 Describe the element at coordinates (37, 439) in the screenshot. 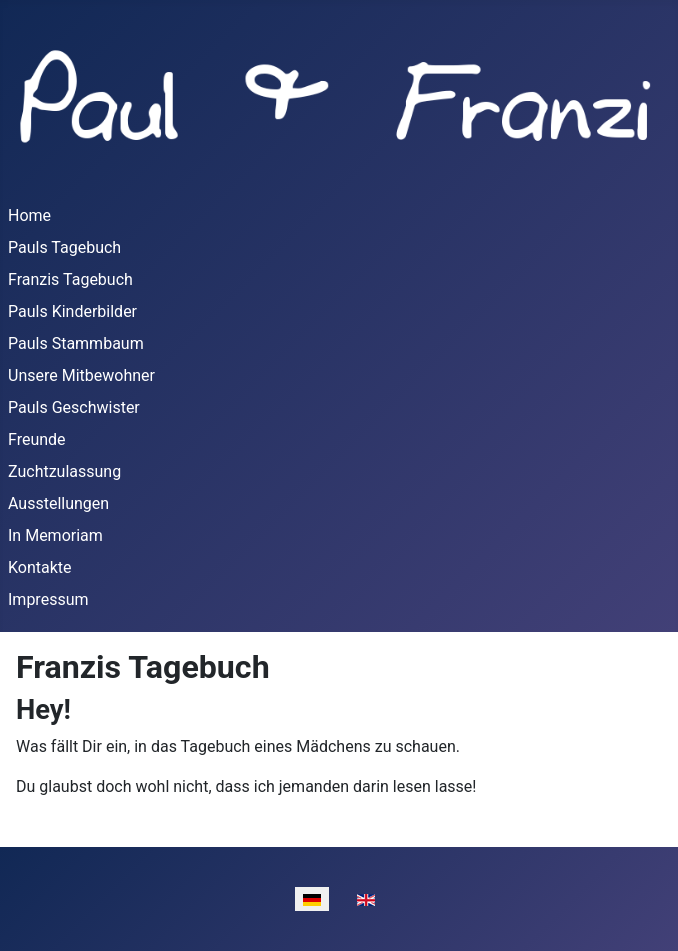

I see `Freunde` at that location.